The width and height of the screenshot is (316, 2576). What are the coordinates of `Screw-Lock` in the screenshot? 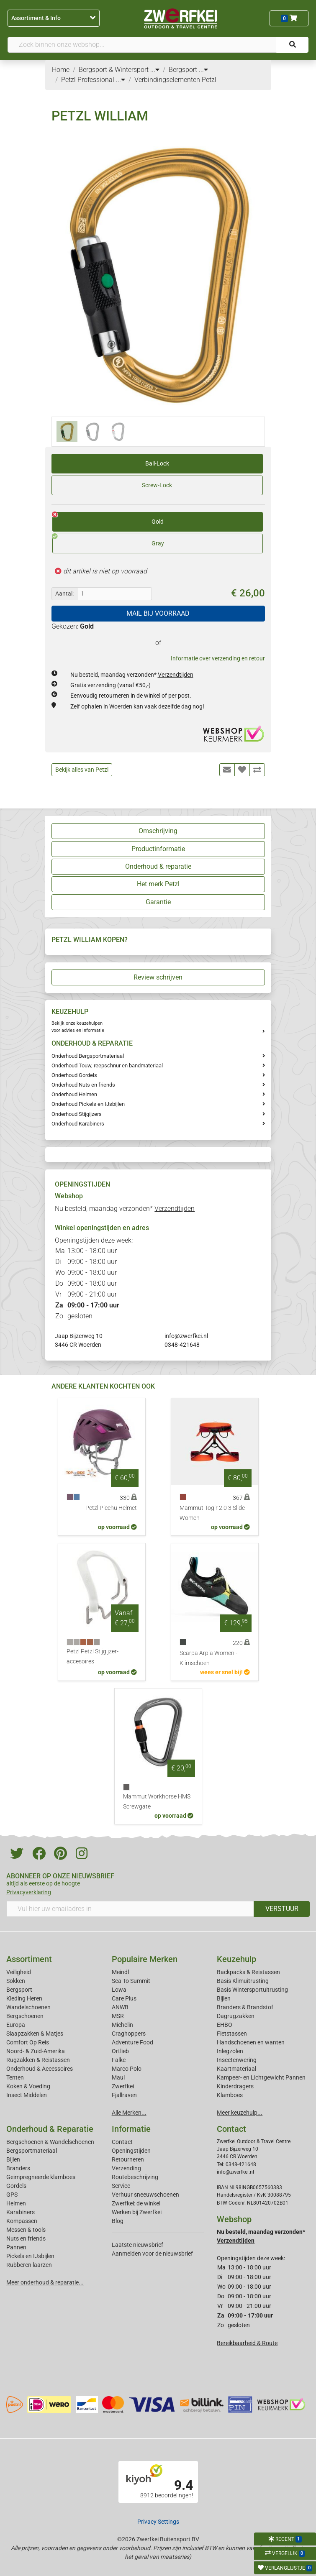 It's located at (157, 485).